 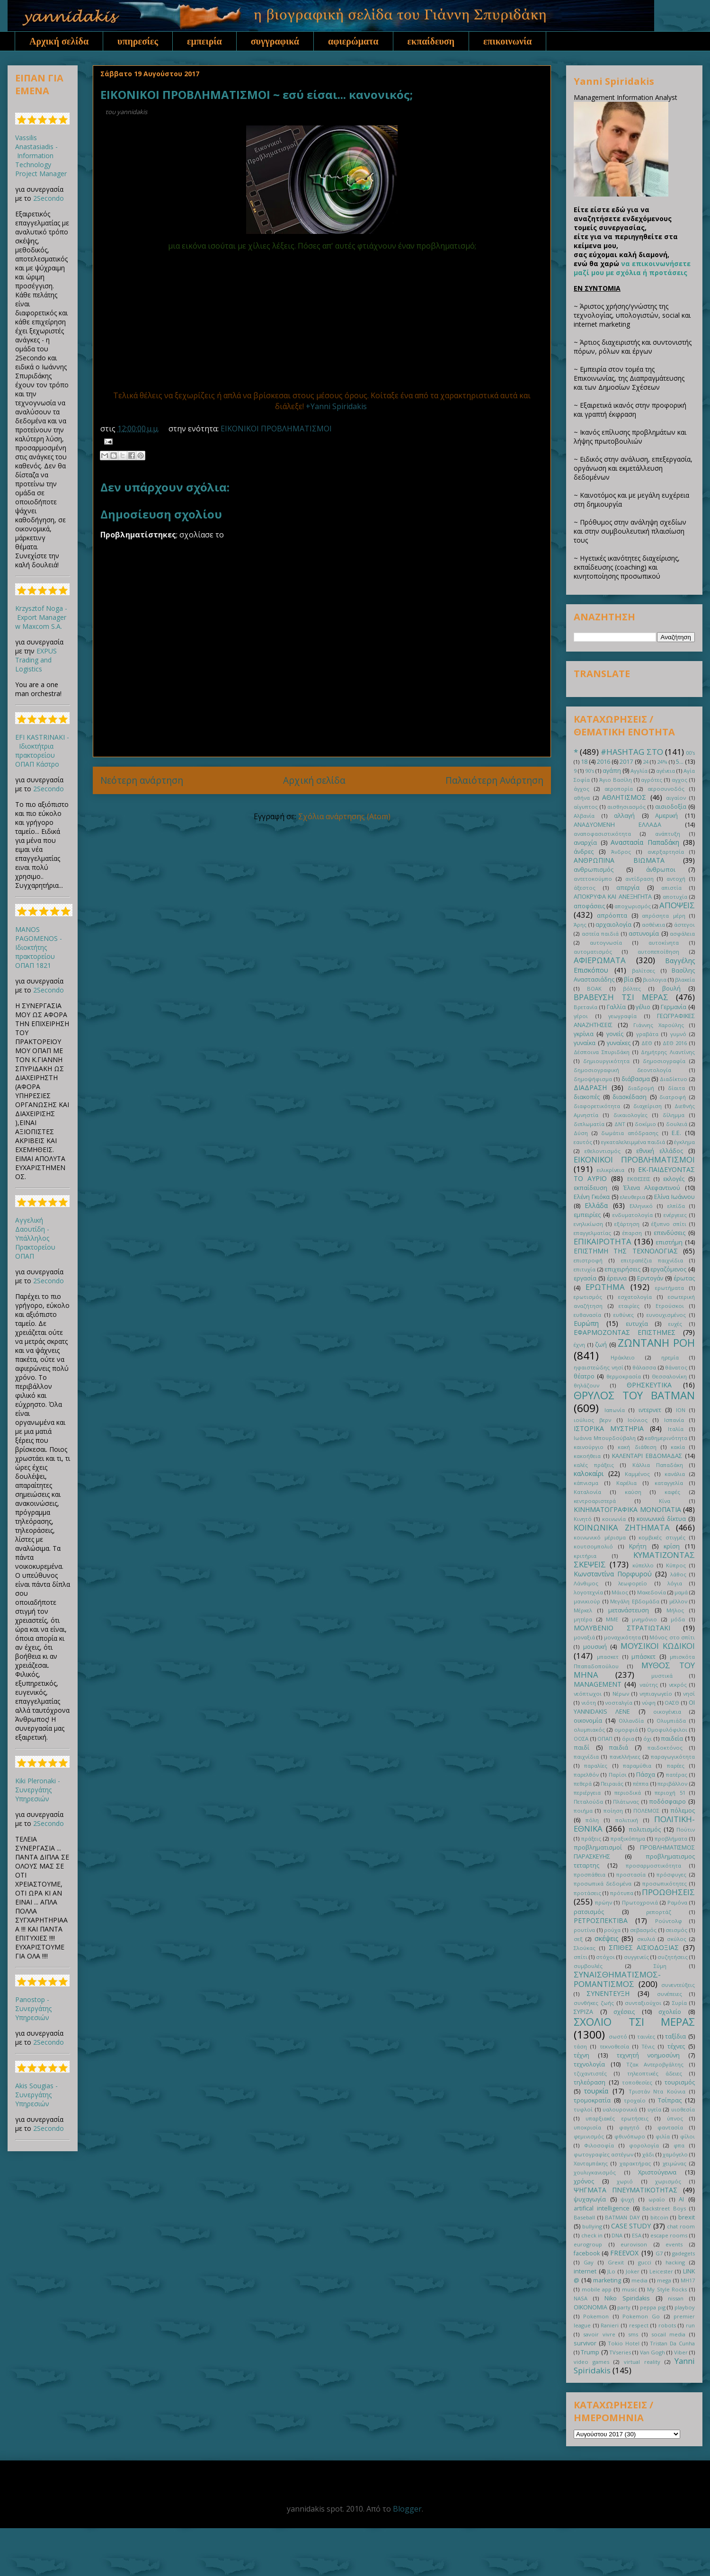 What do you see at coordinates (580, 2298) in the screenshot?
I see `NASA` at bounding box center [580, 2298].